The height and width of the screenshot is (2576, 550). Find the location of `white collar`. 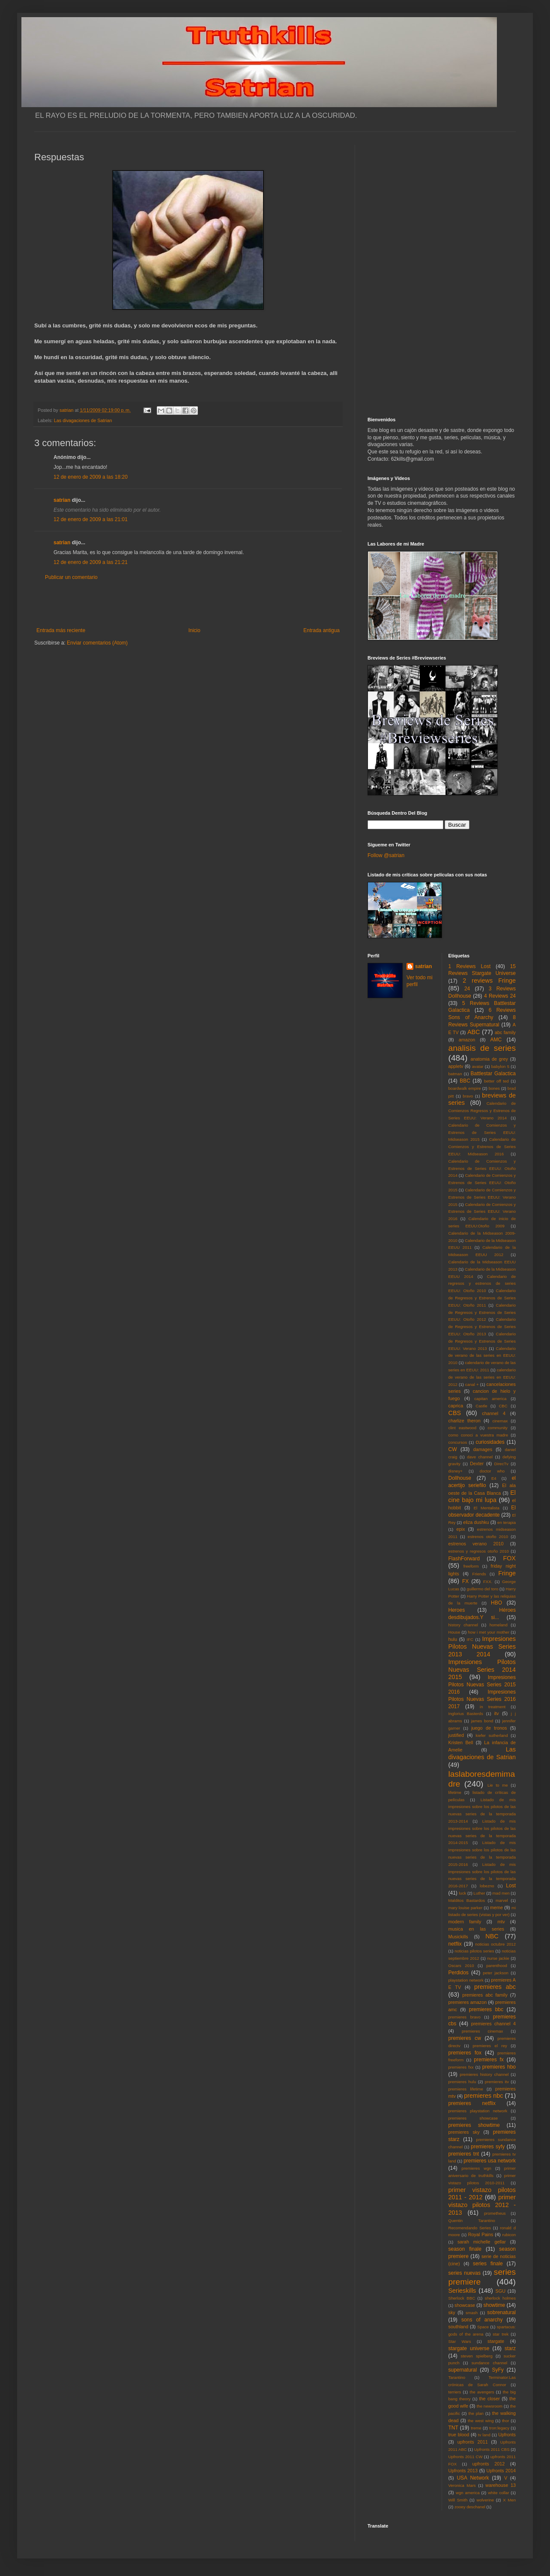

white collar is located at coordinates (498, 2492).